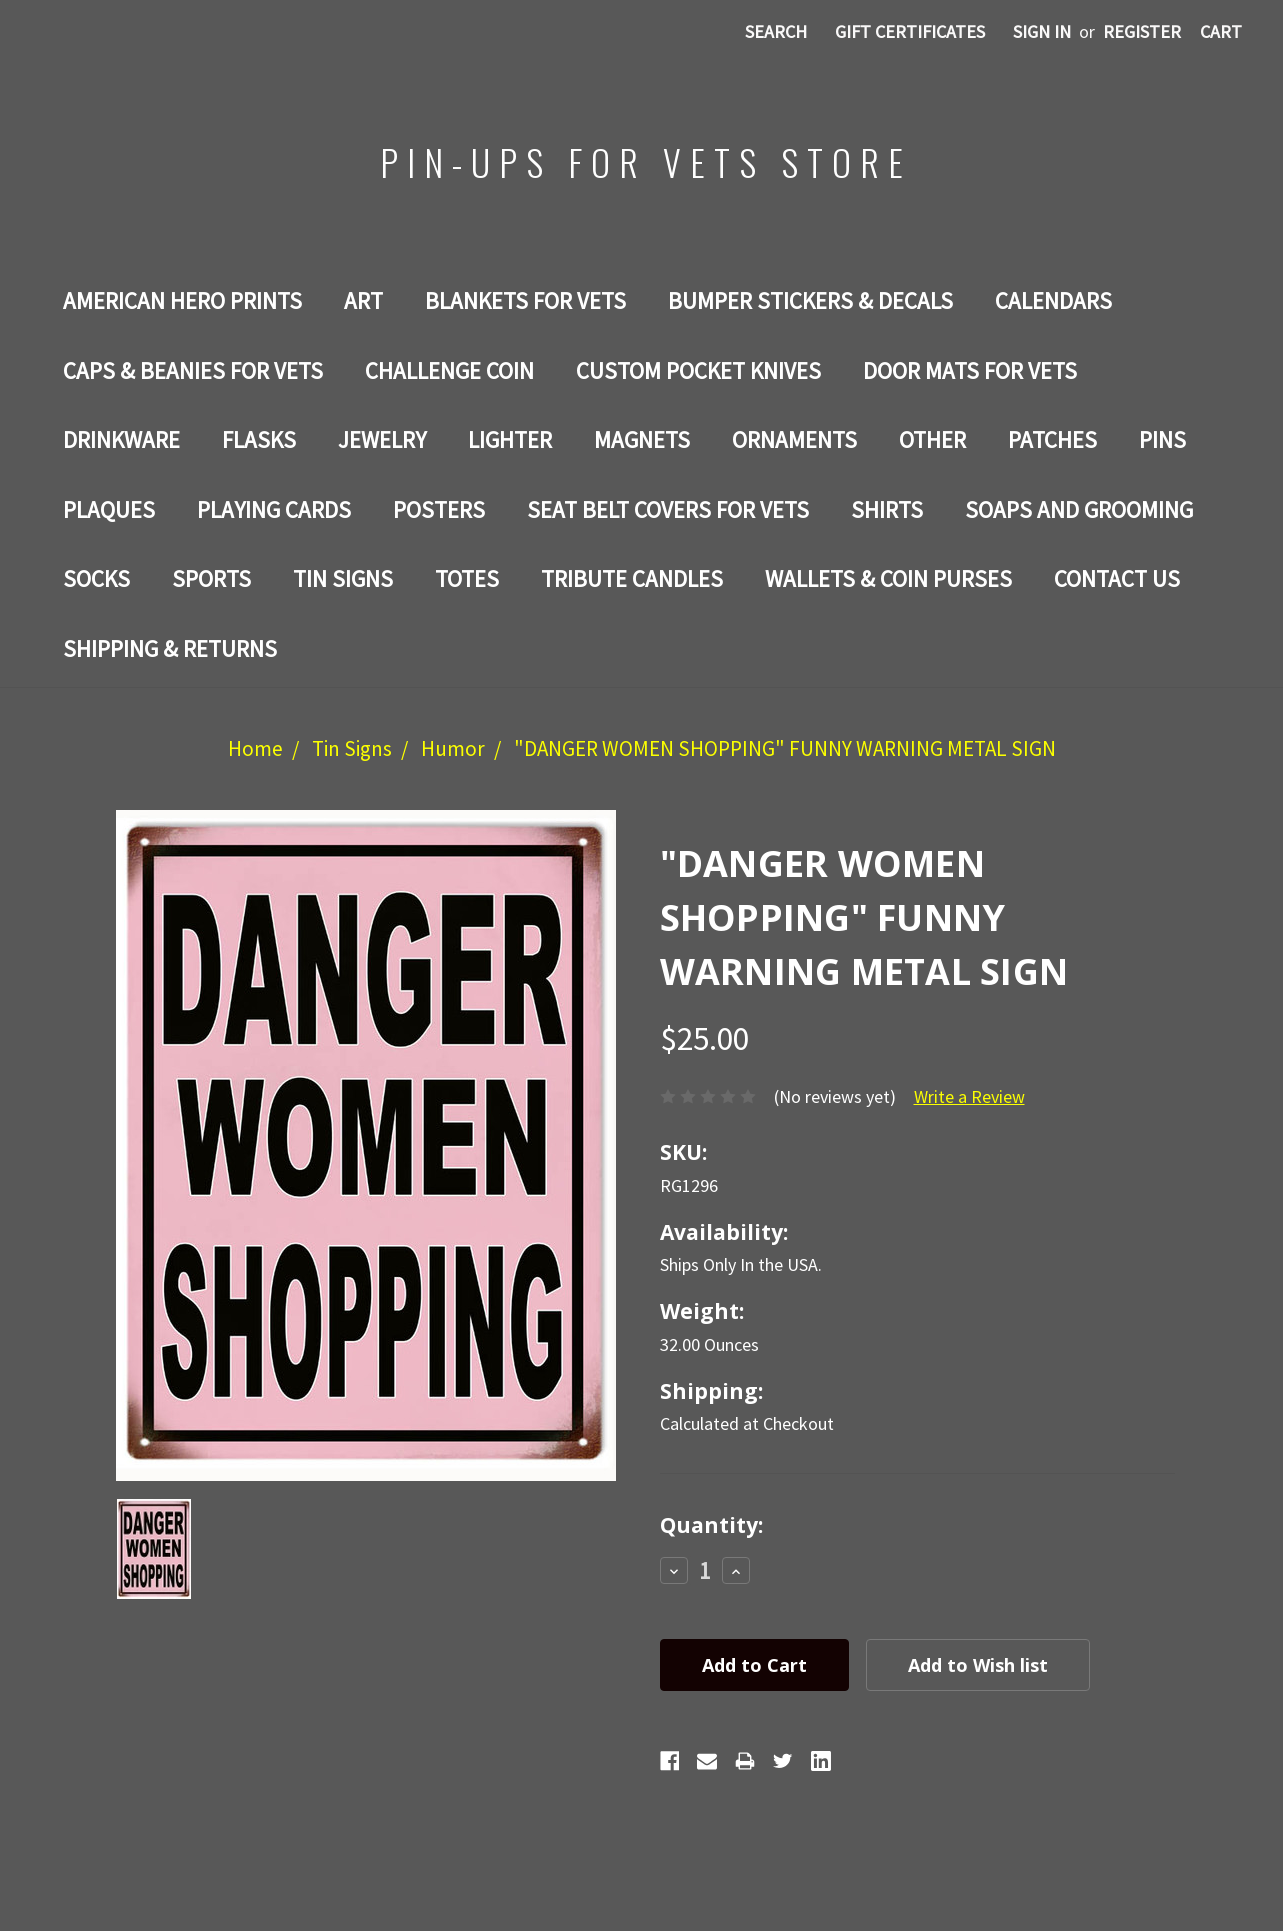 This screenshot has width=1283, height=1931. What do you see at coordinates (467, 578) in the screenshot?
I see `Totes` at bounding box center [467, 578].